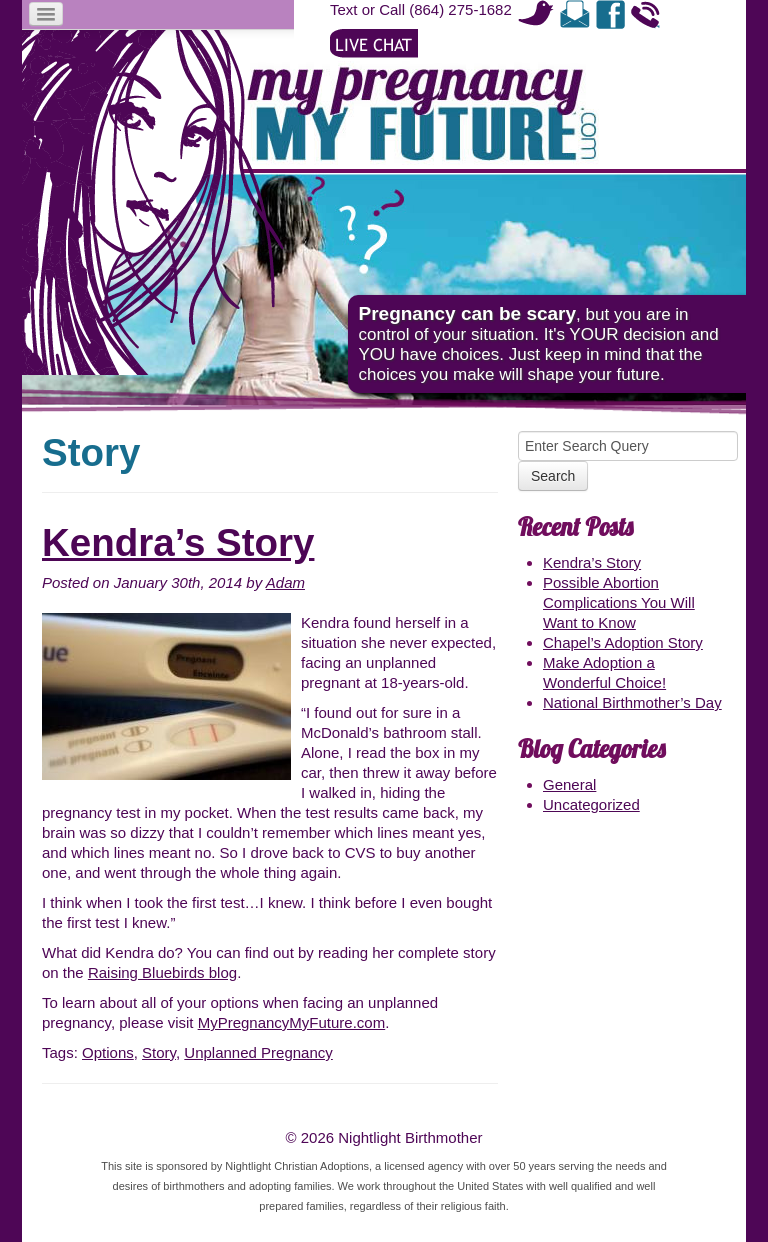  What do you see at coordinates (178, 542) in the screenshot?
I see `Kendra’s Story` at bounding box center [178, 542].